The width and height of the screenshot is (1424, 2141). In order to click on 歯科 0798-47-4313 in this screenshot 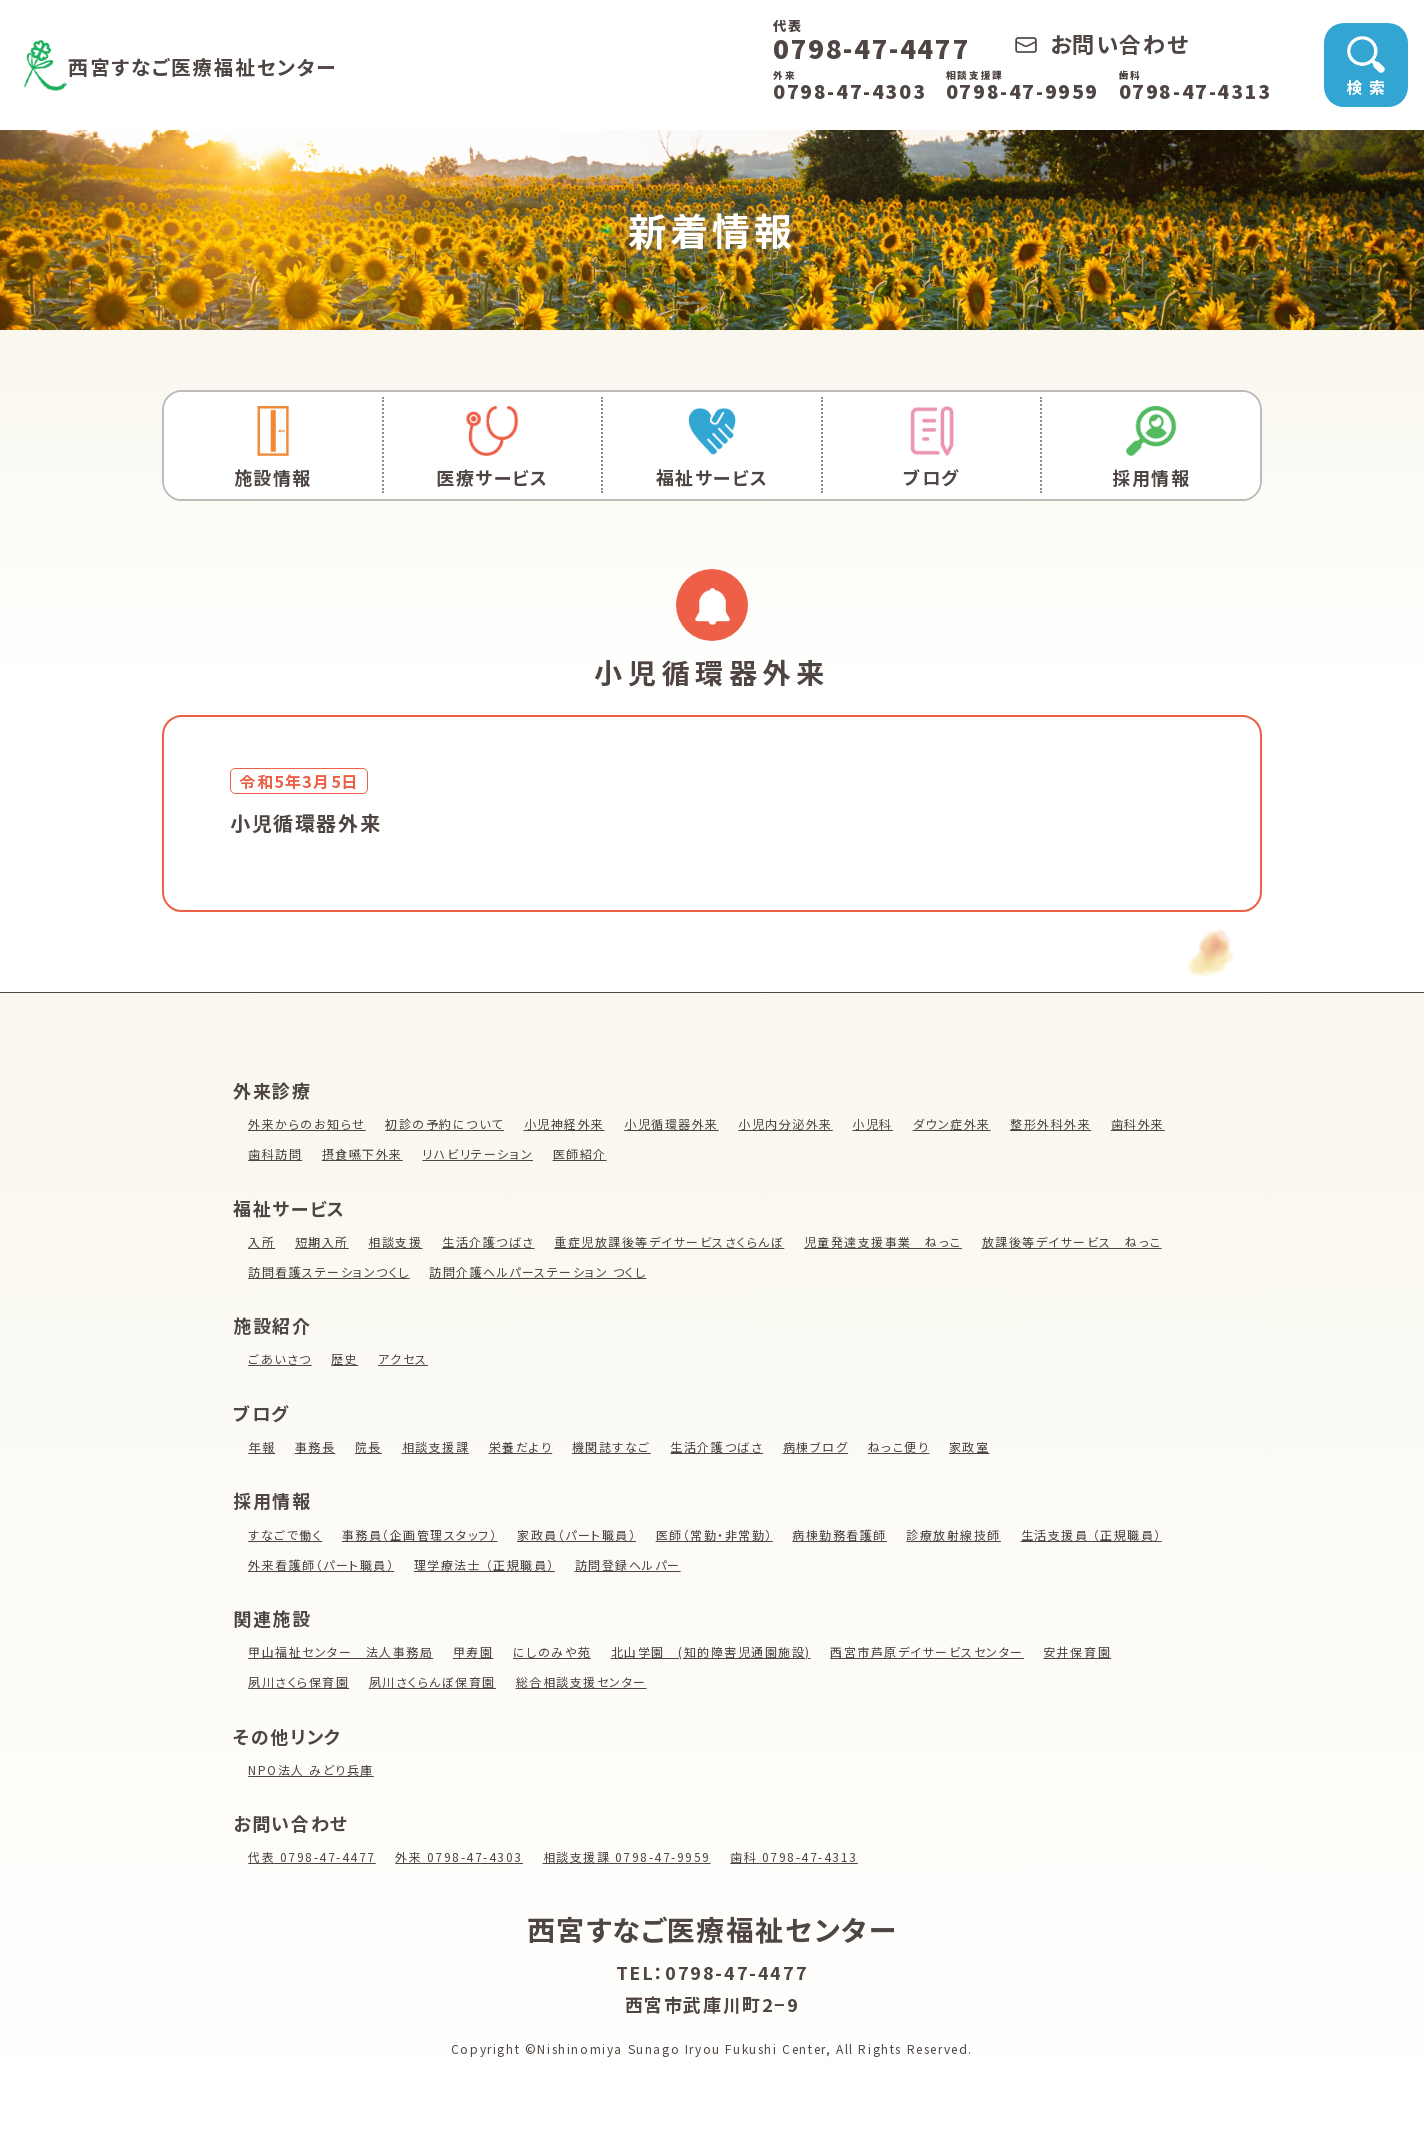, I will do `click(799, 1856)`.